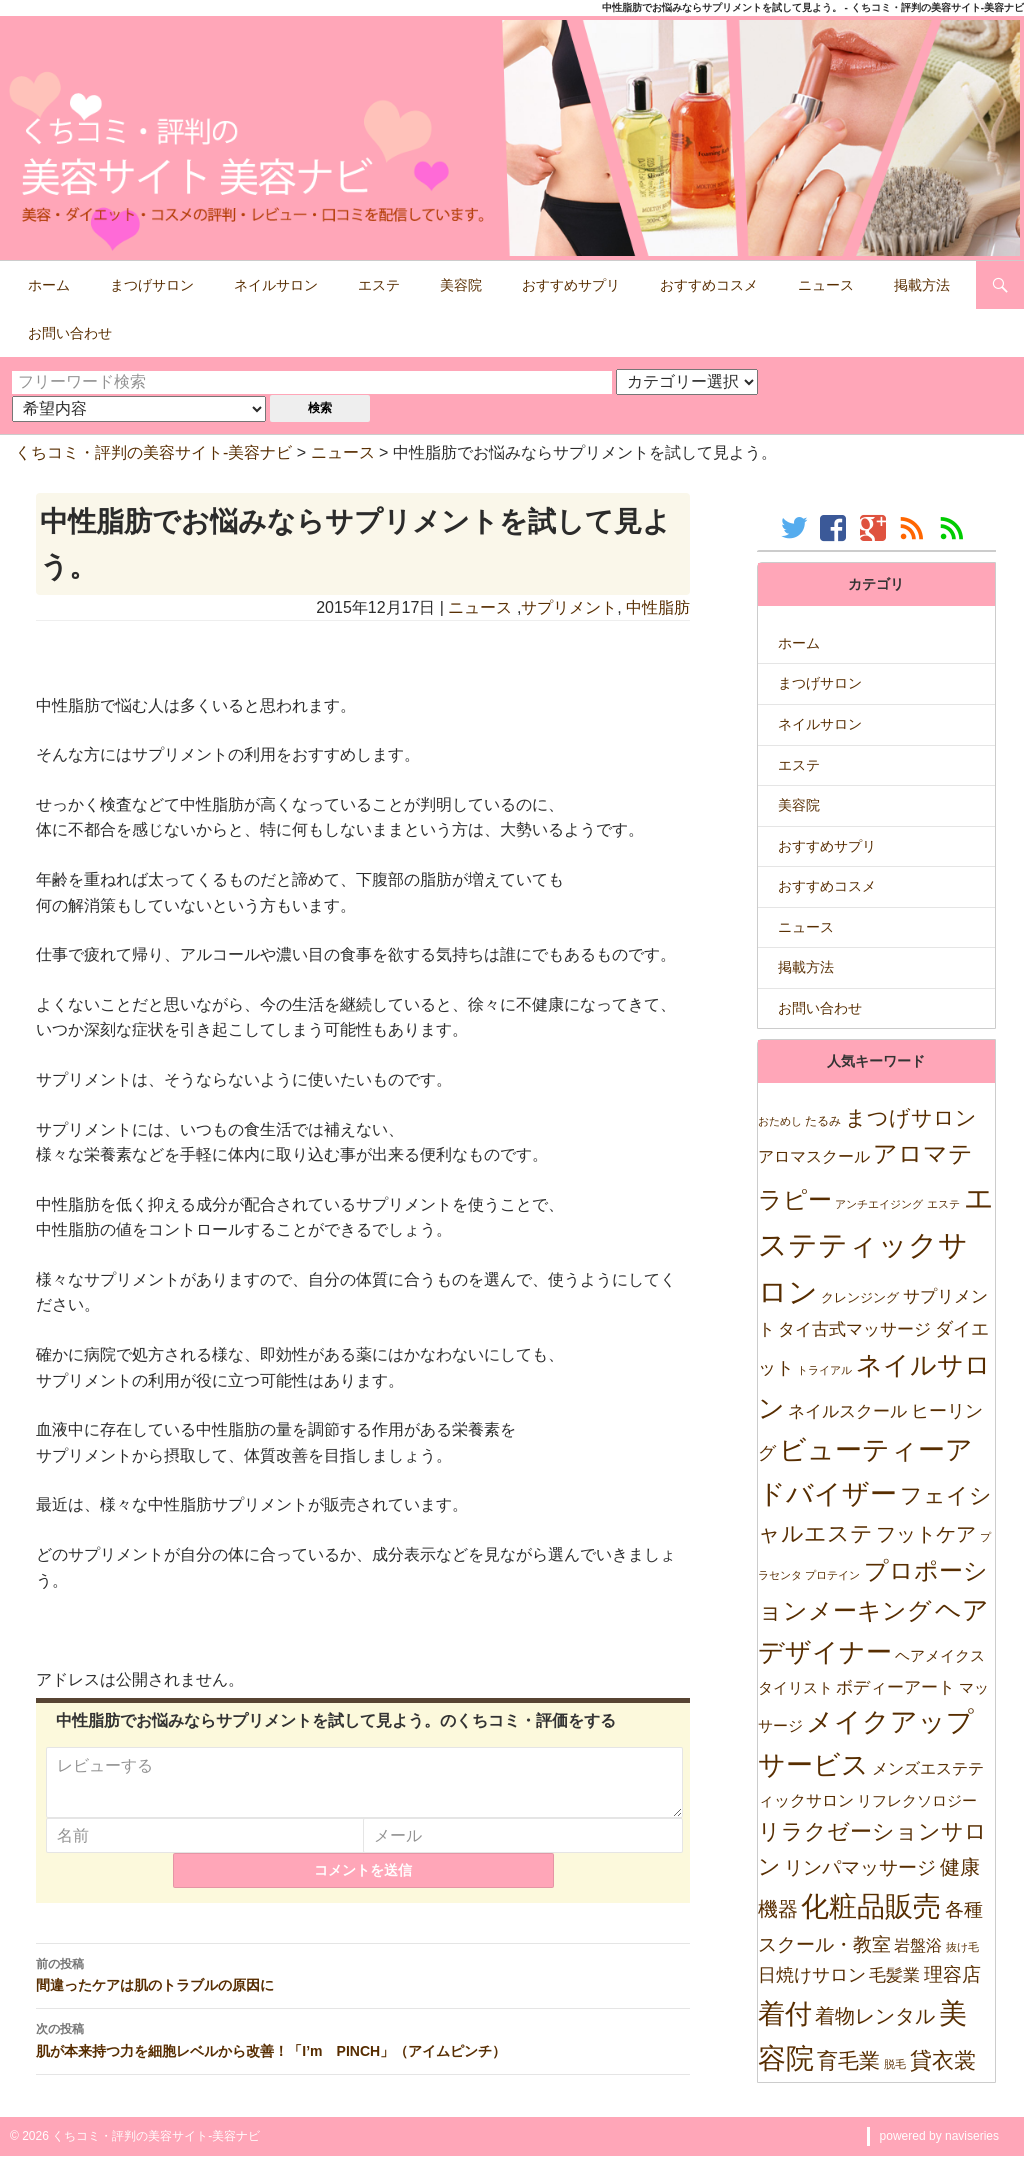  Describe the element at coordinates (824, 1370) in the screenshot. I see `トライアル [トライアル (6個の項目)]` at that location.